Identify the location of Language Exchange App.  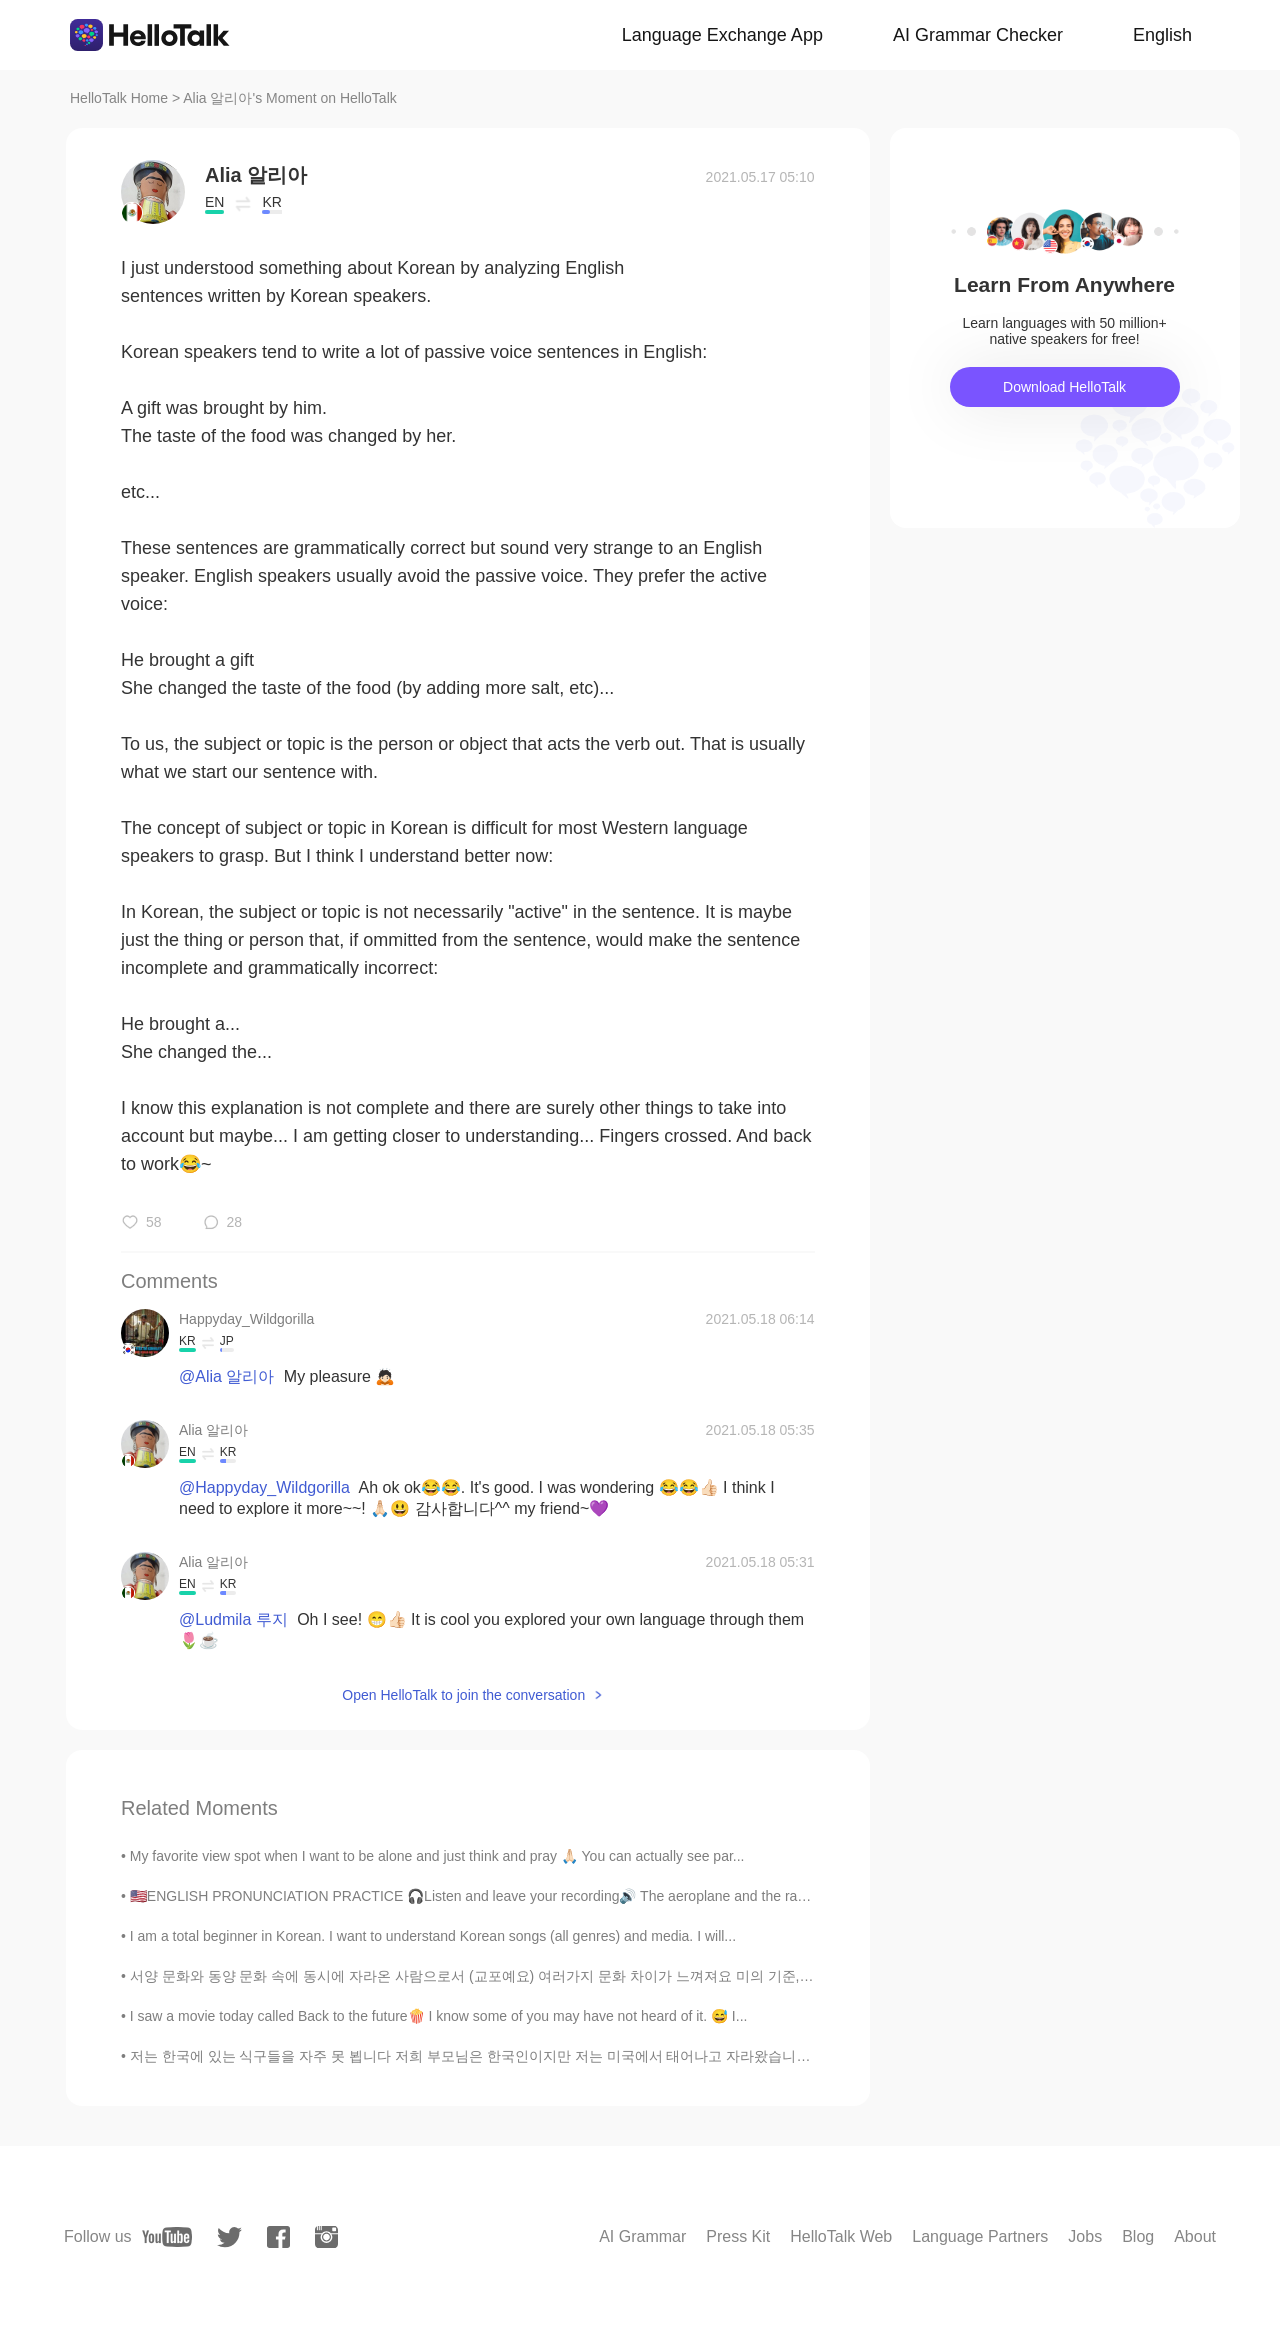
(722, 35).